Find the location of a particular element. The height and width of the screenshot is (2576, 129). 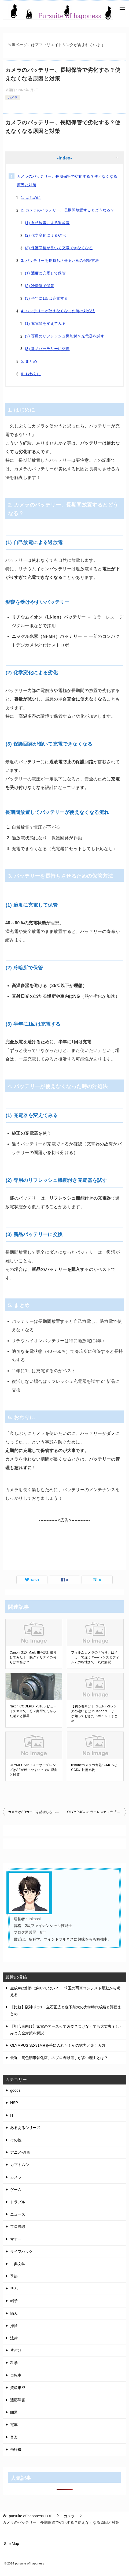

2. カメラのバッテリー、長期間放置するとどうなる？ is located at coordinates (67, 210).